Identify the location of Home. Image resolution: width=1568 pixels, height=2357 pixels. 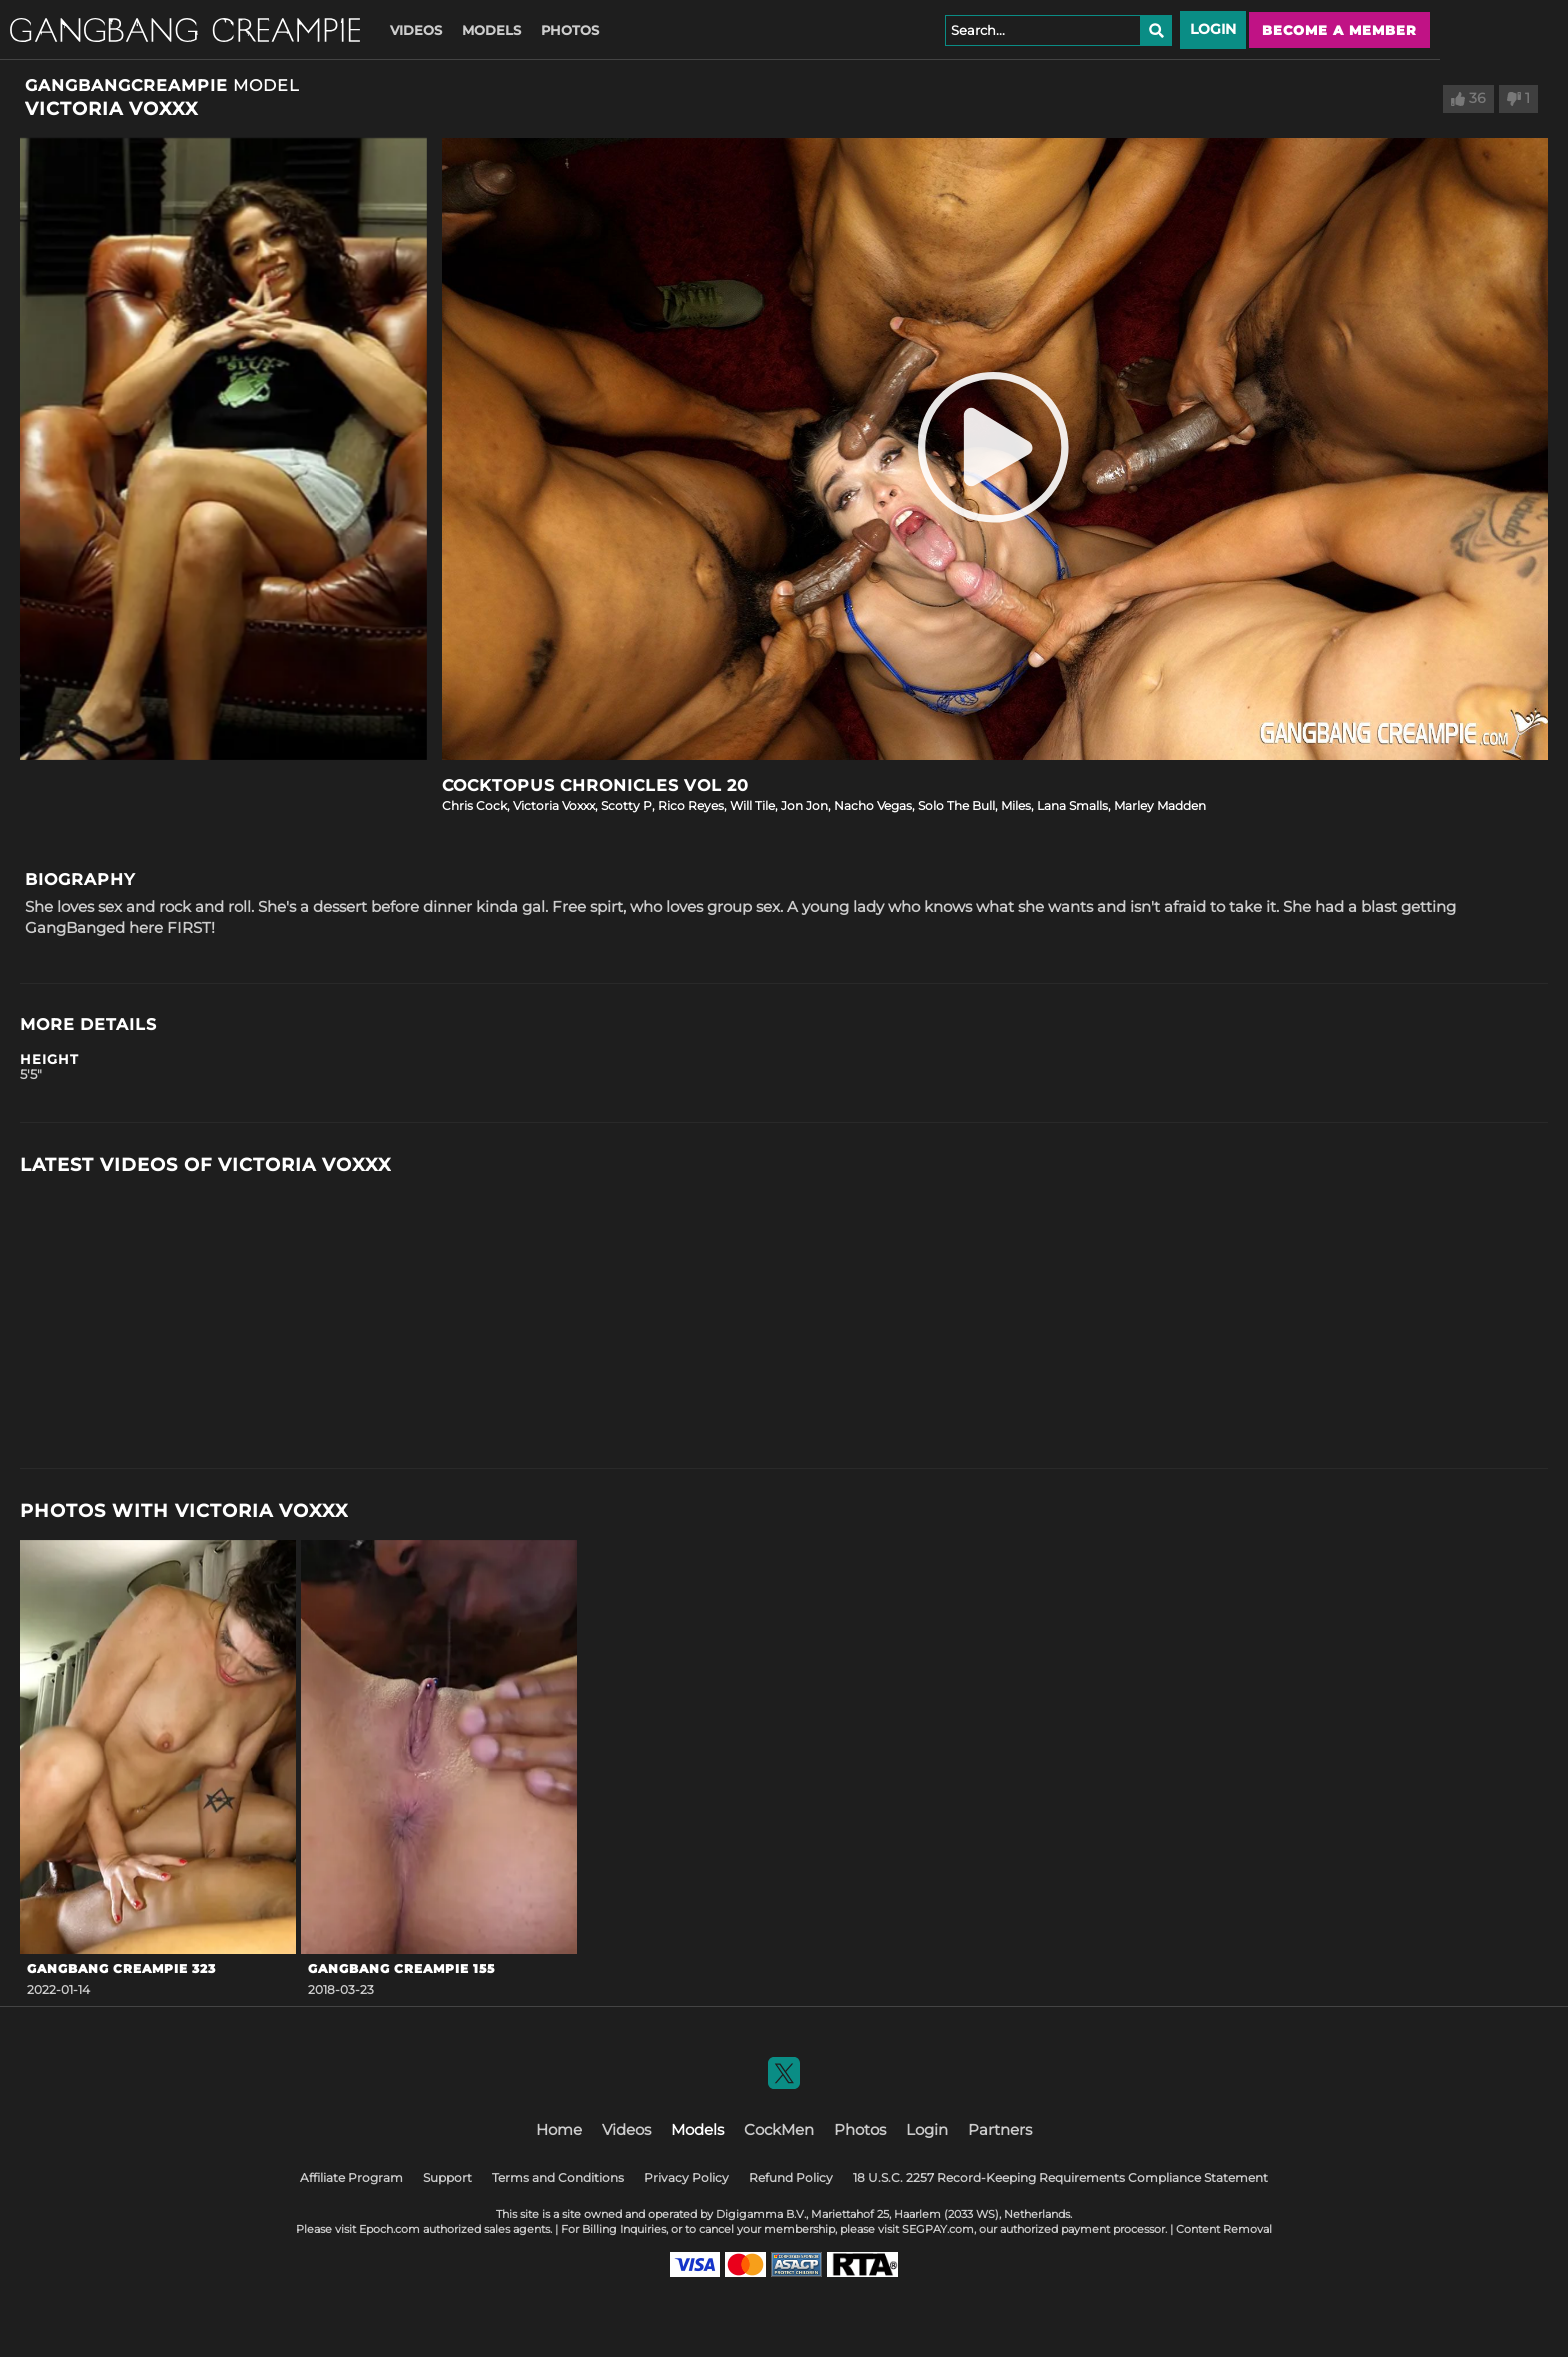
(559, 2129).